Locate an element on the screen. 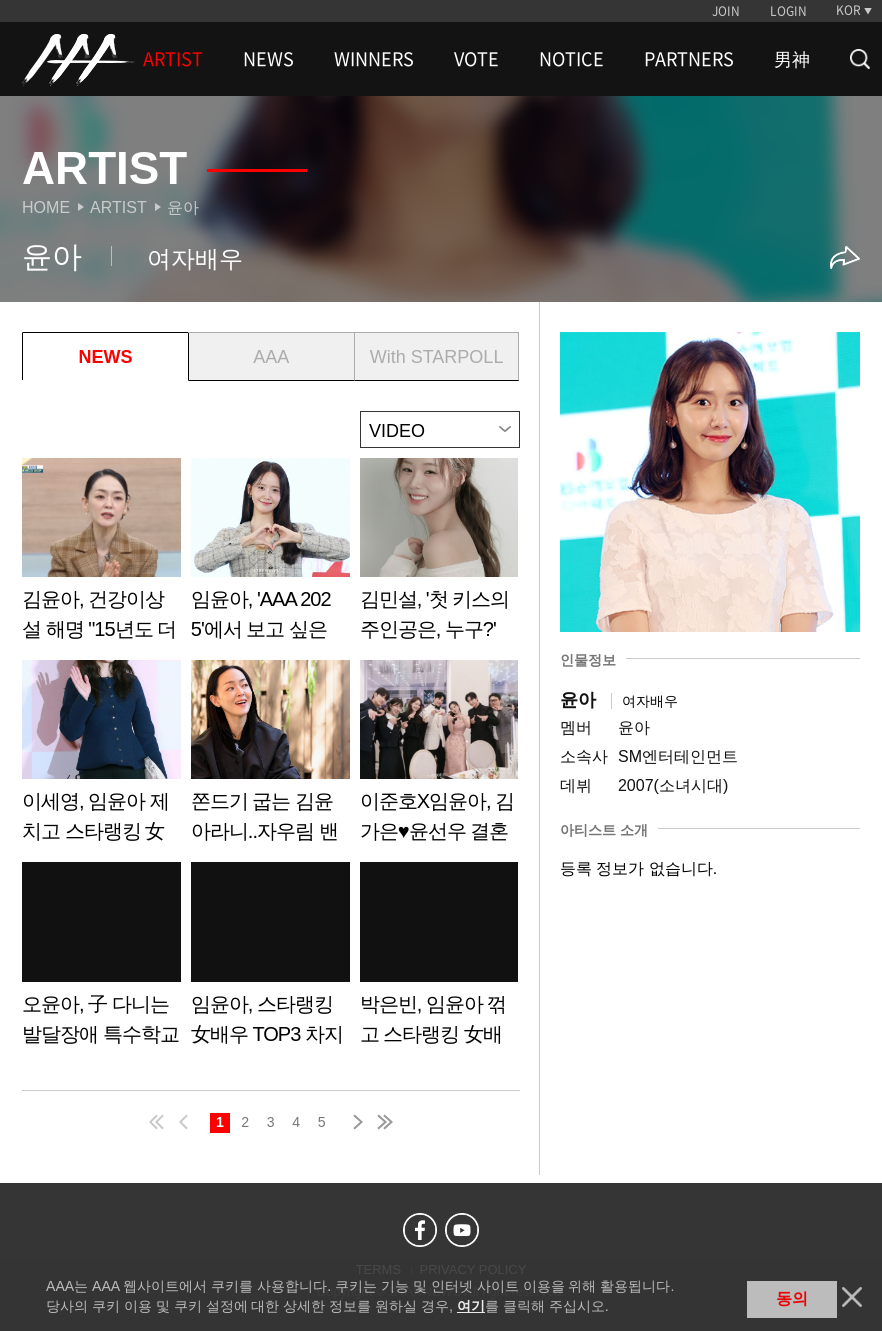 The image size is (882, 1331). NEWS is located at coordinates (268, 59).